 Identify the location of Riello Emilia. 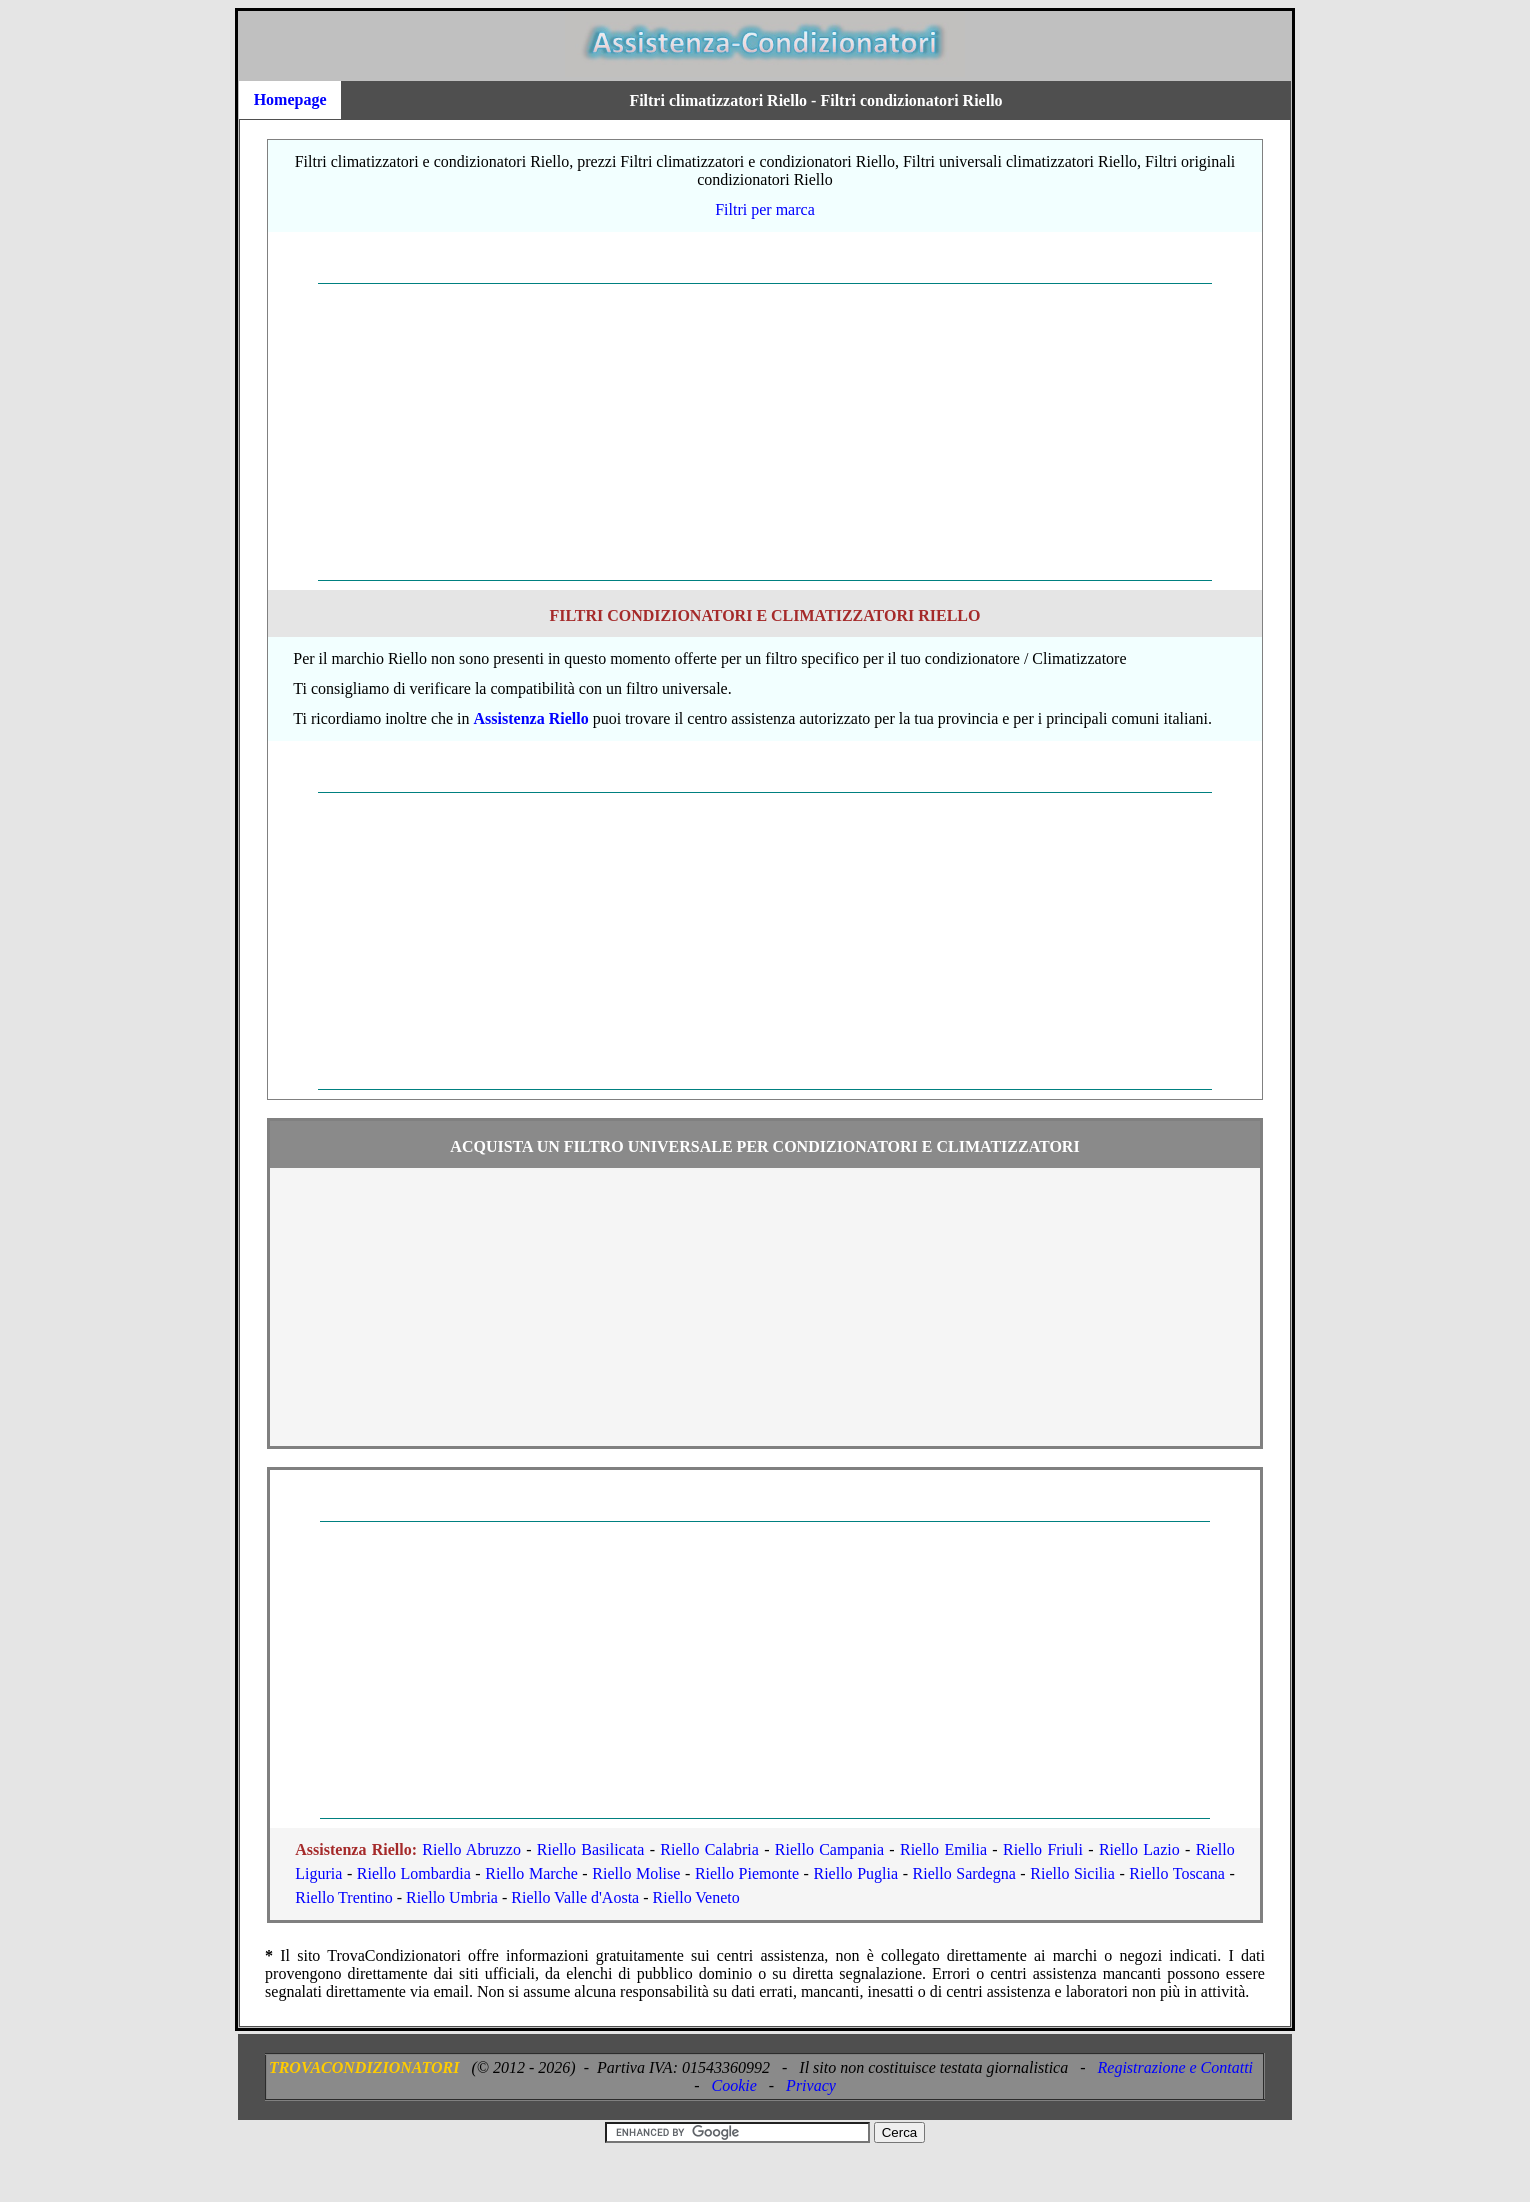
(943, 1849).